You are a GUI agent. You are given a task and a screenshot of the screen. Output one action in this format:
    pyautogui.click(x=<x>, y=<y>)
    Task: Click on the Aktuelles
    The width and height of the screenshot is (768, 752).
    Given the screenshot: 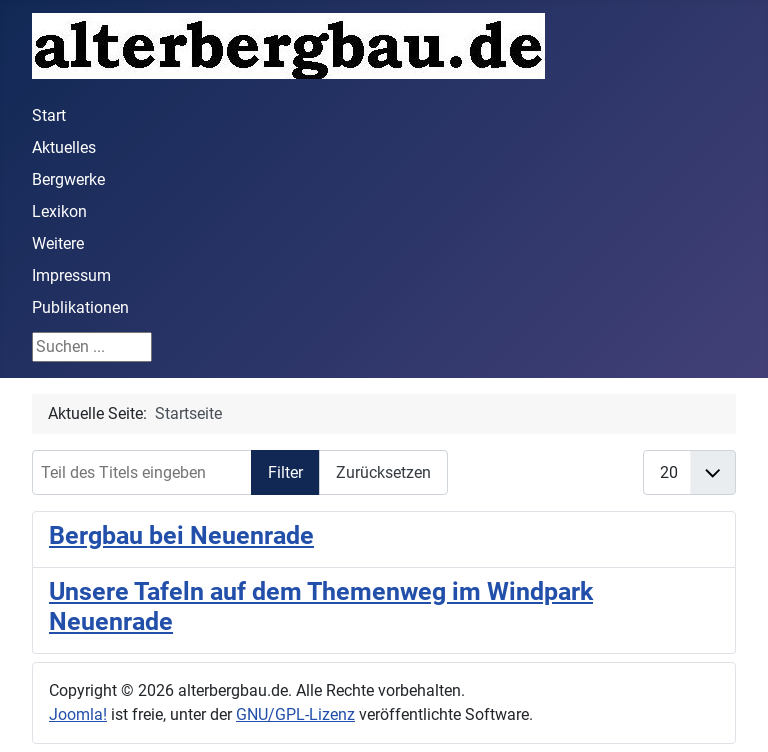 What is the action you would take?
    pyautogui.click(x=64, y=147)
    